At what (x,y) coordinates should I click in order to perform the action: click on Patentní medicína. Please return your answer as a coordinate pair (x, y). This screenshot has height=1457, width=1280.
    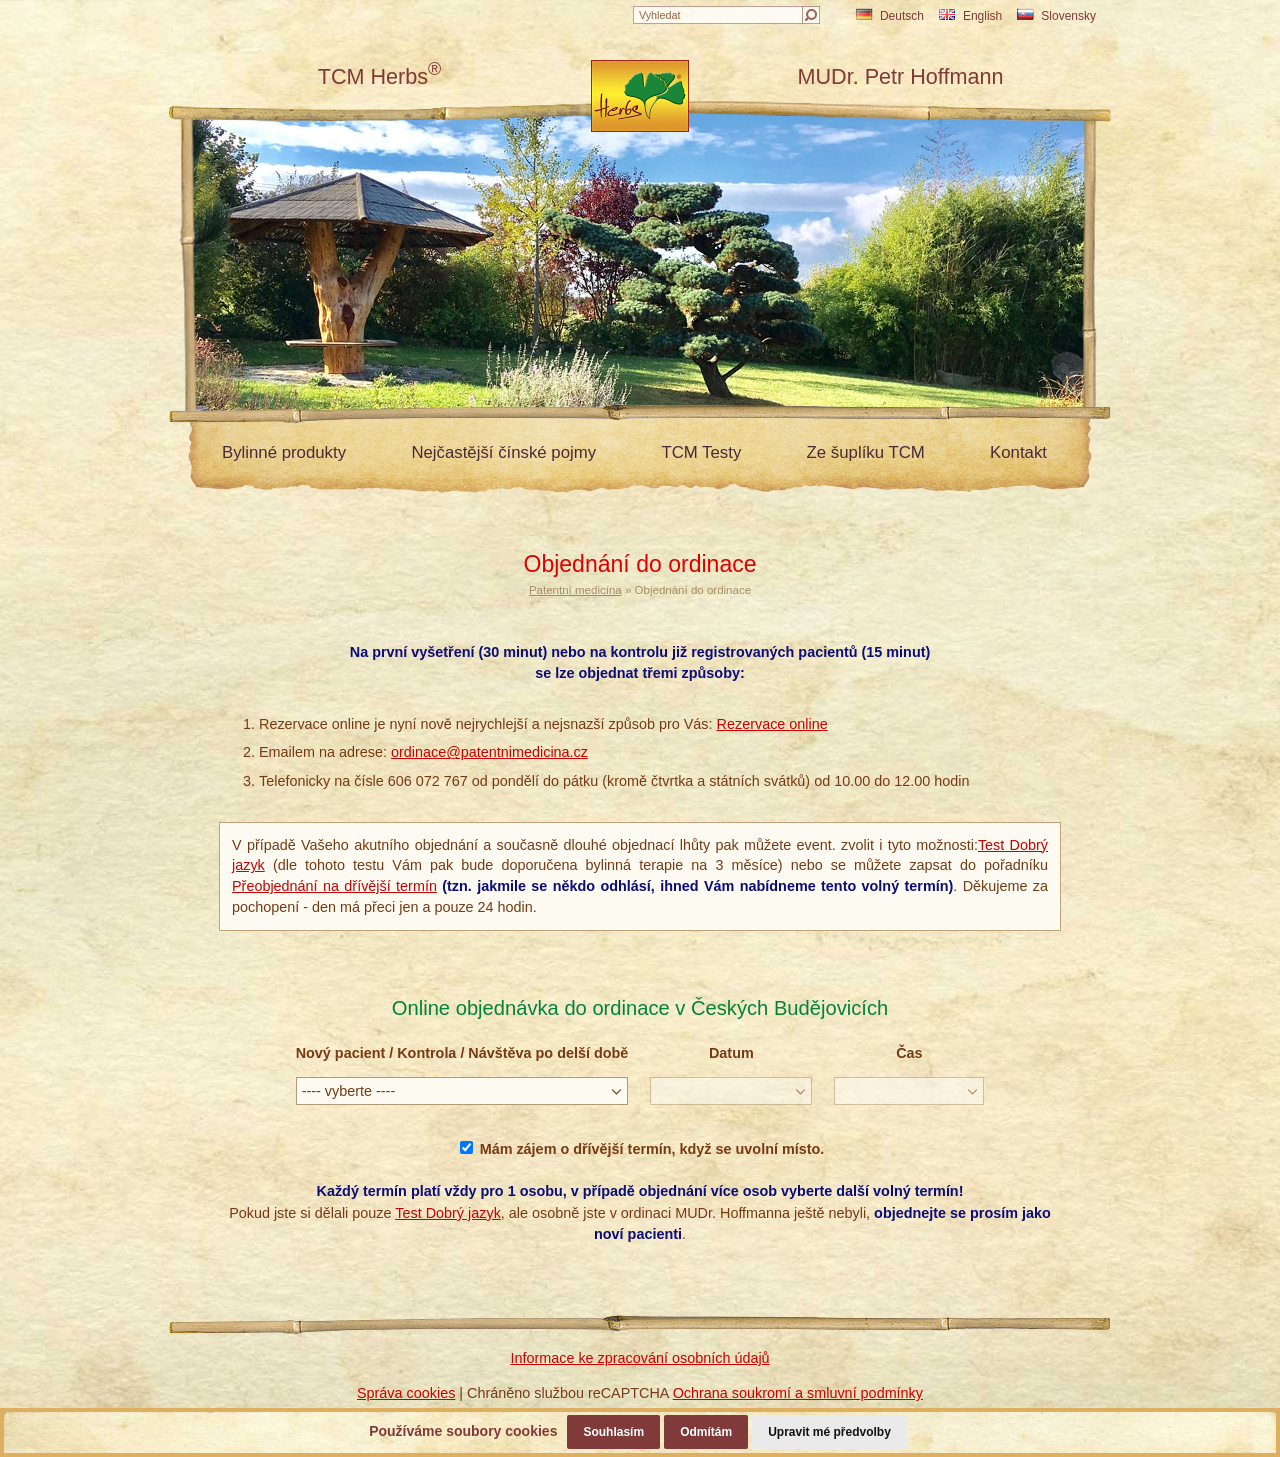
    Looking at the image, I should click on (575, 590).